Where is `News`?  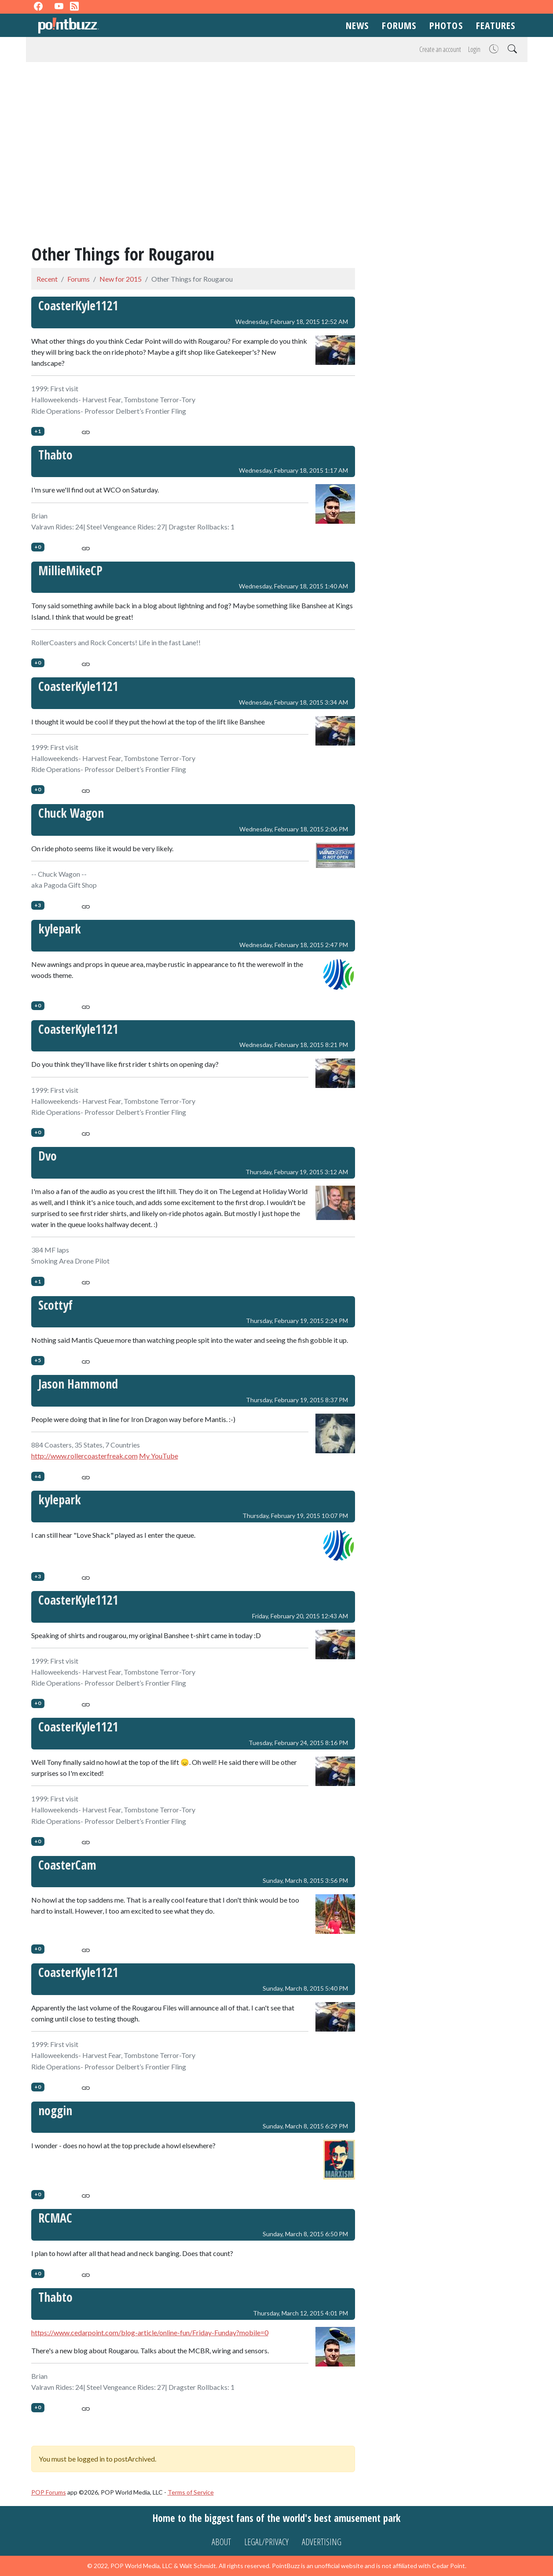 News is located at coordinates (357, 25).